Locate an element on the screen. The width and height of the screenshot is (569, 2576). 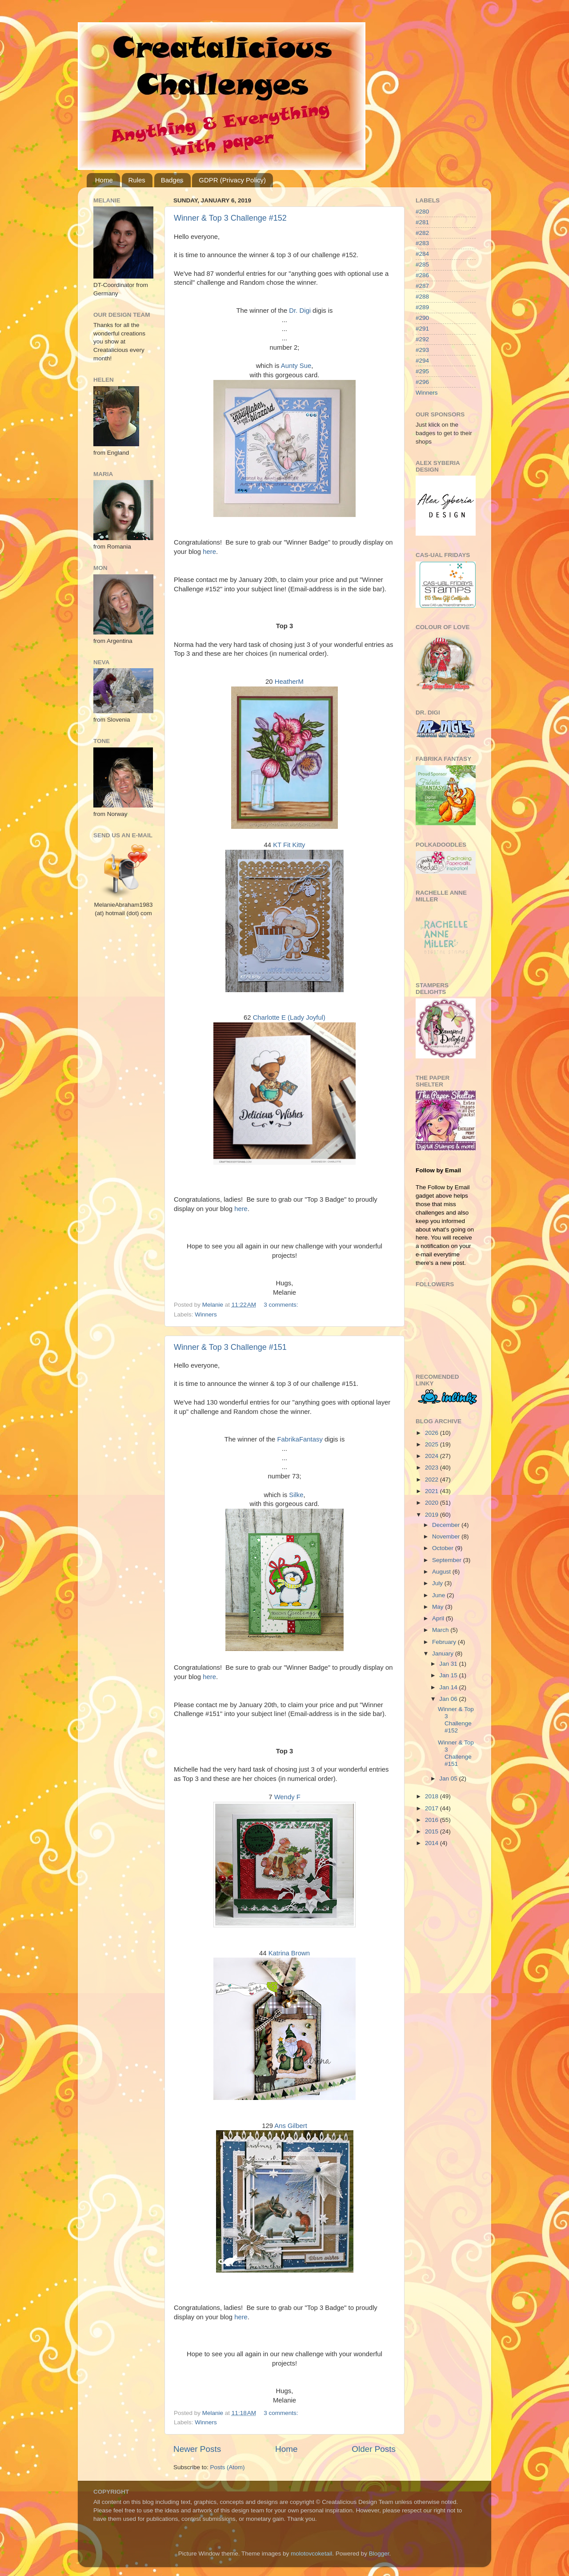
March is located at coordinates (441, 1630).